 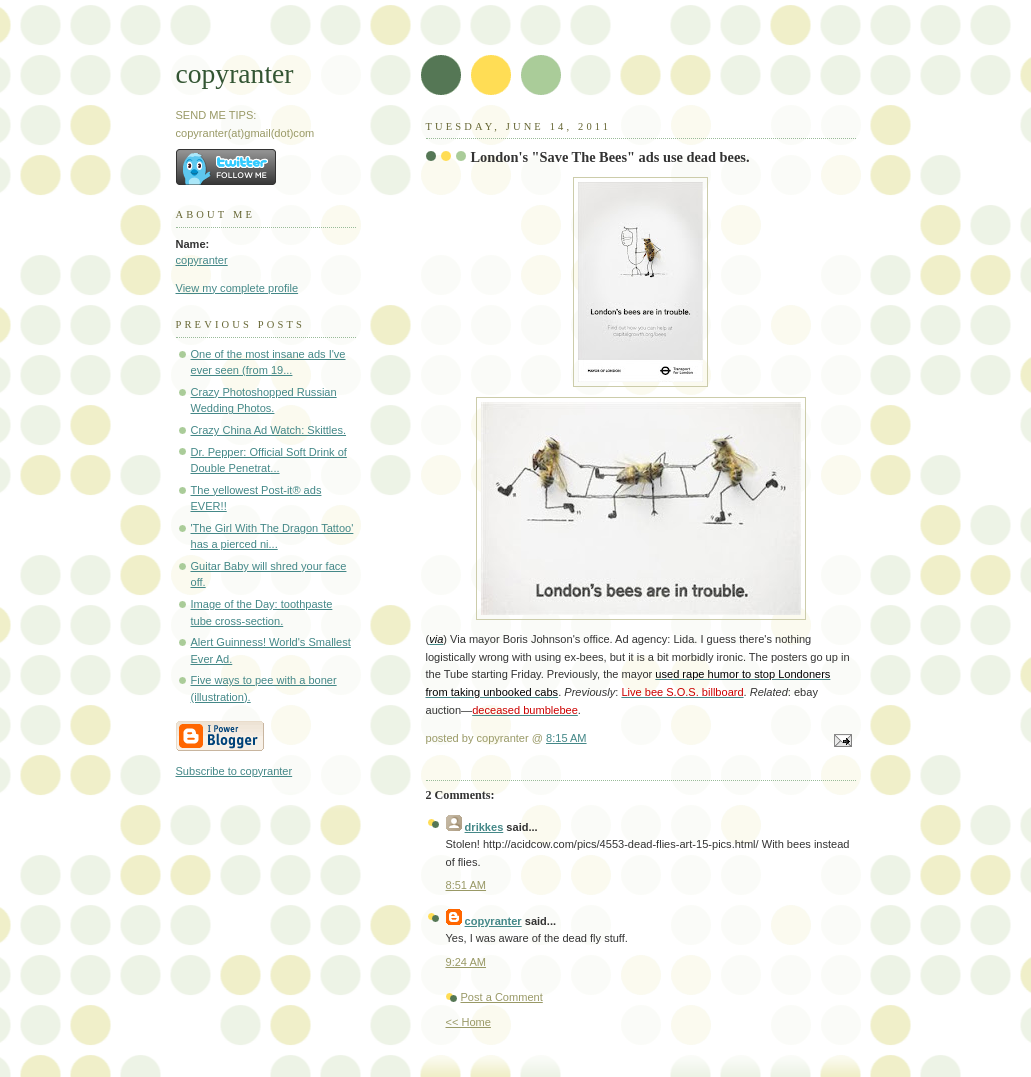 I want to click on Crazy China Ad Watch: Skittles., so click(x=269, y=430).